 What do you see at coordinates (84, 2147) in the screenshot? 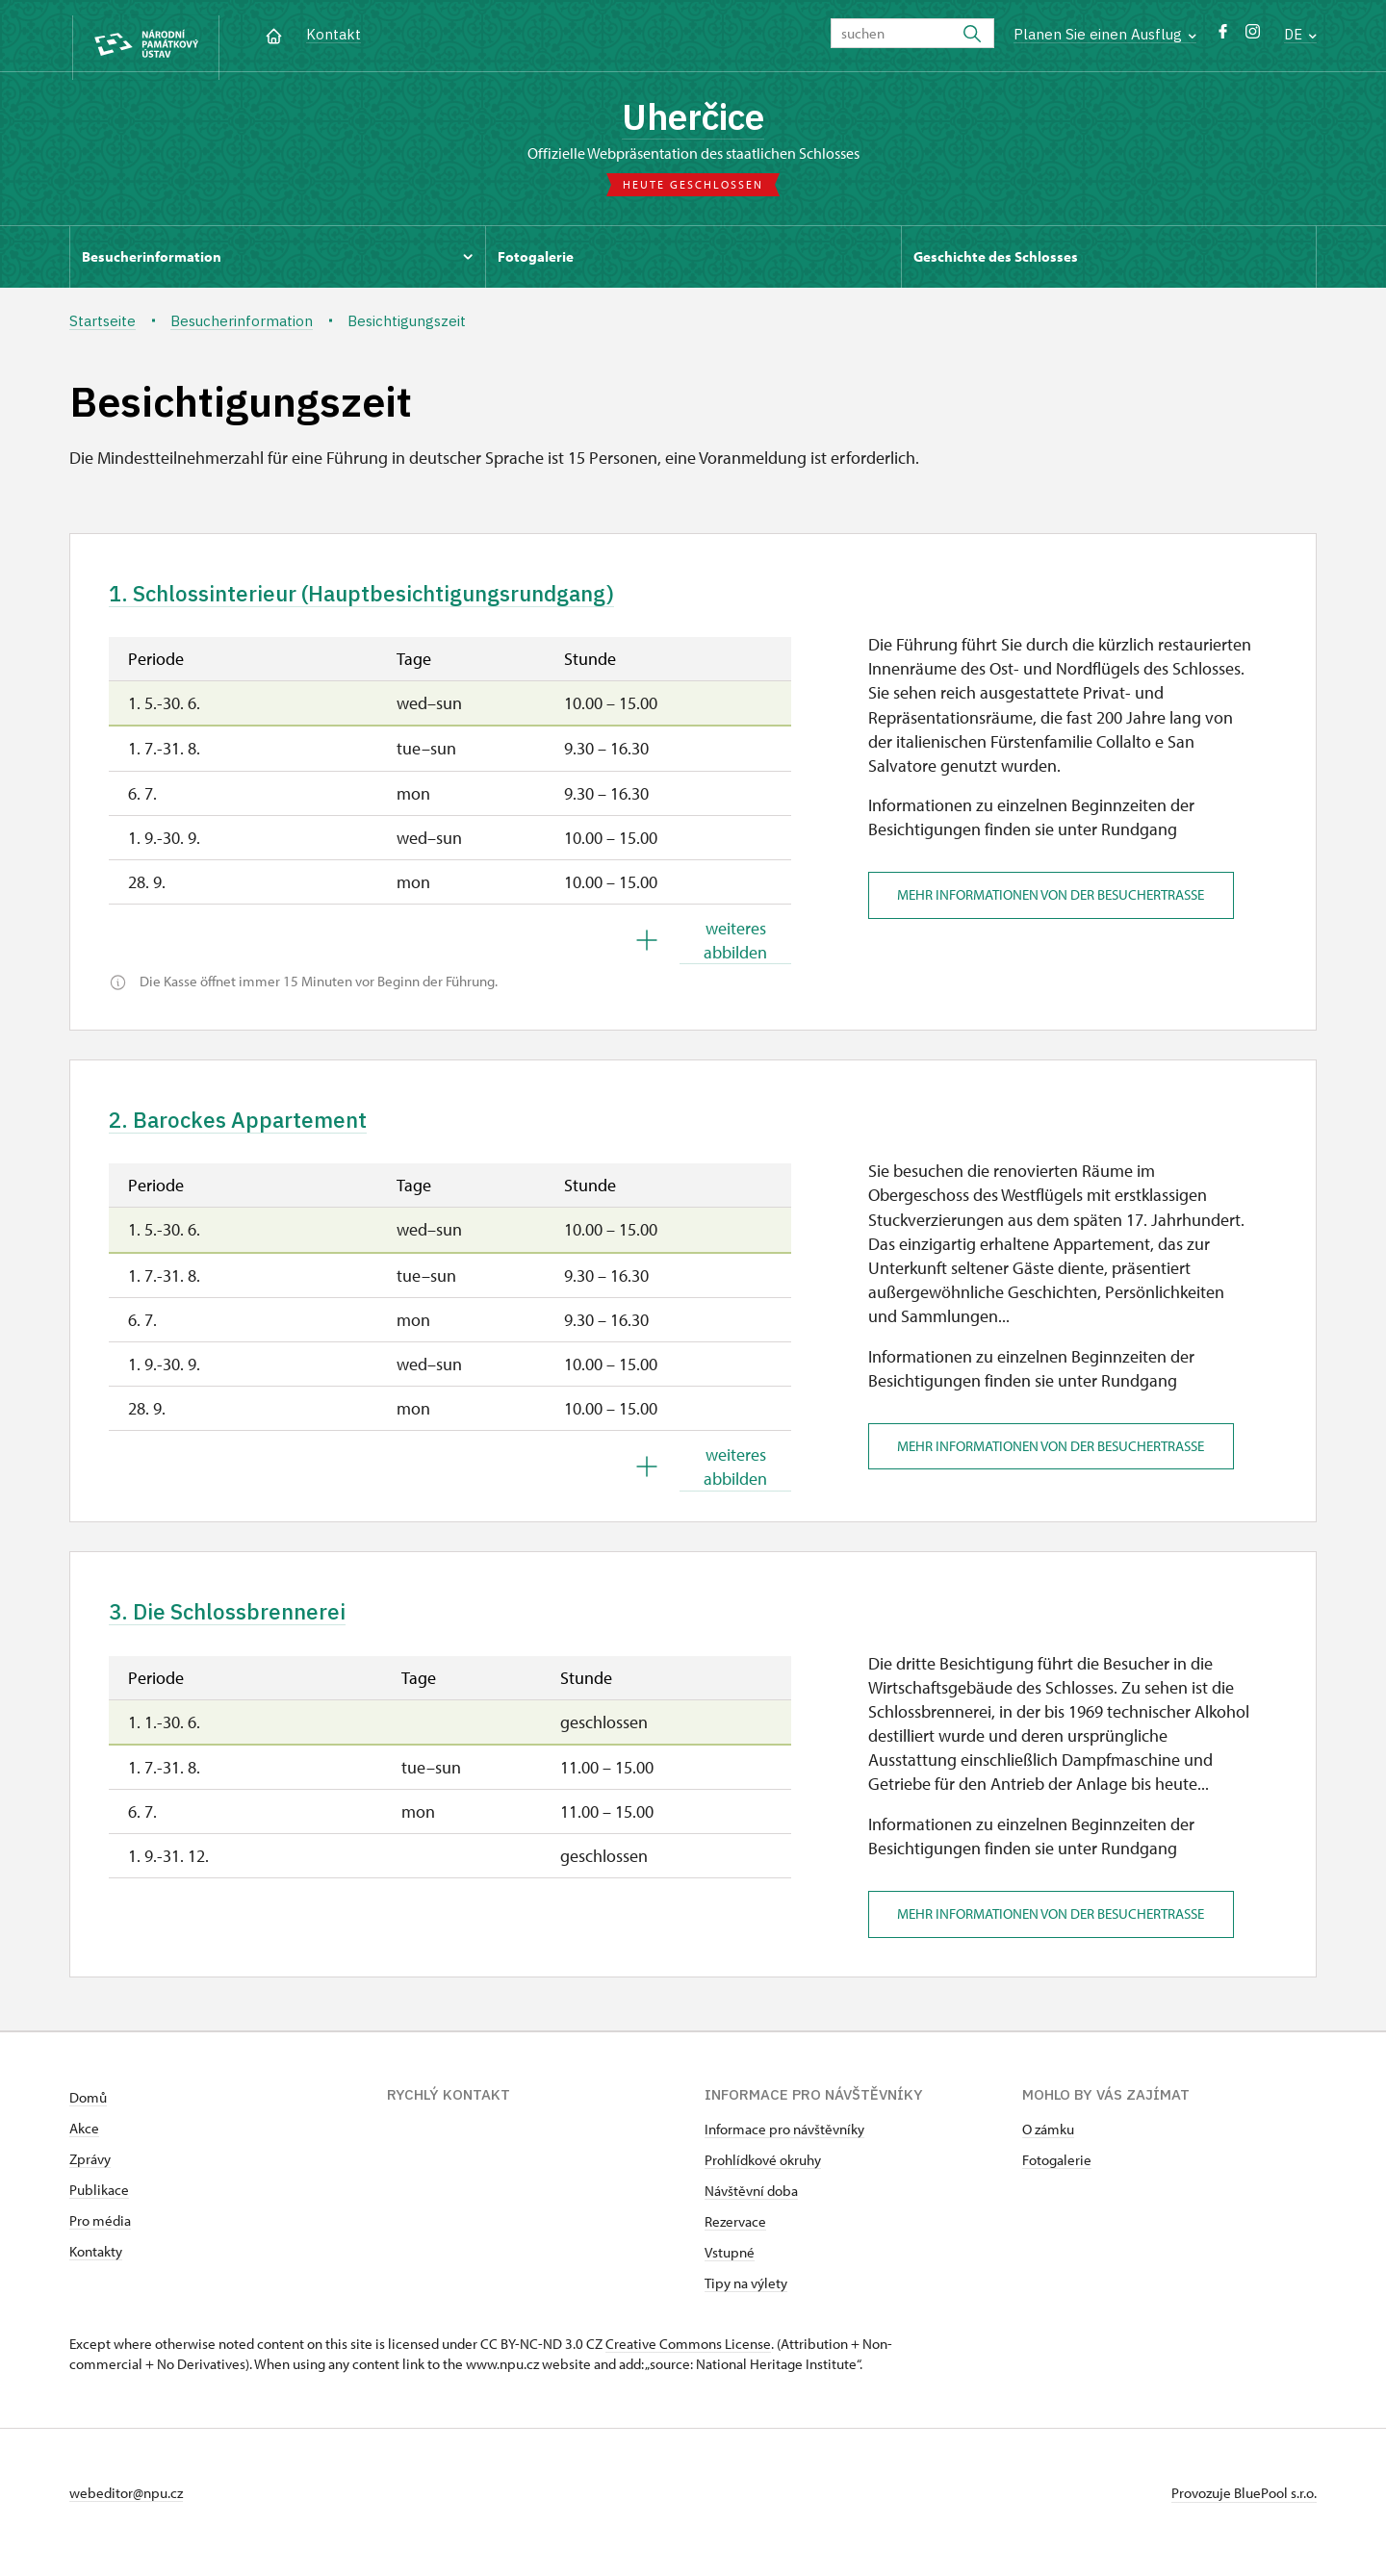
I see `Akce` at bounding box center [84, 2147].